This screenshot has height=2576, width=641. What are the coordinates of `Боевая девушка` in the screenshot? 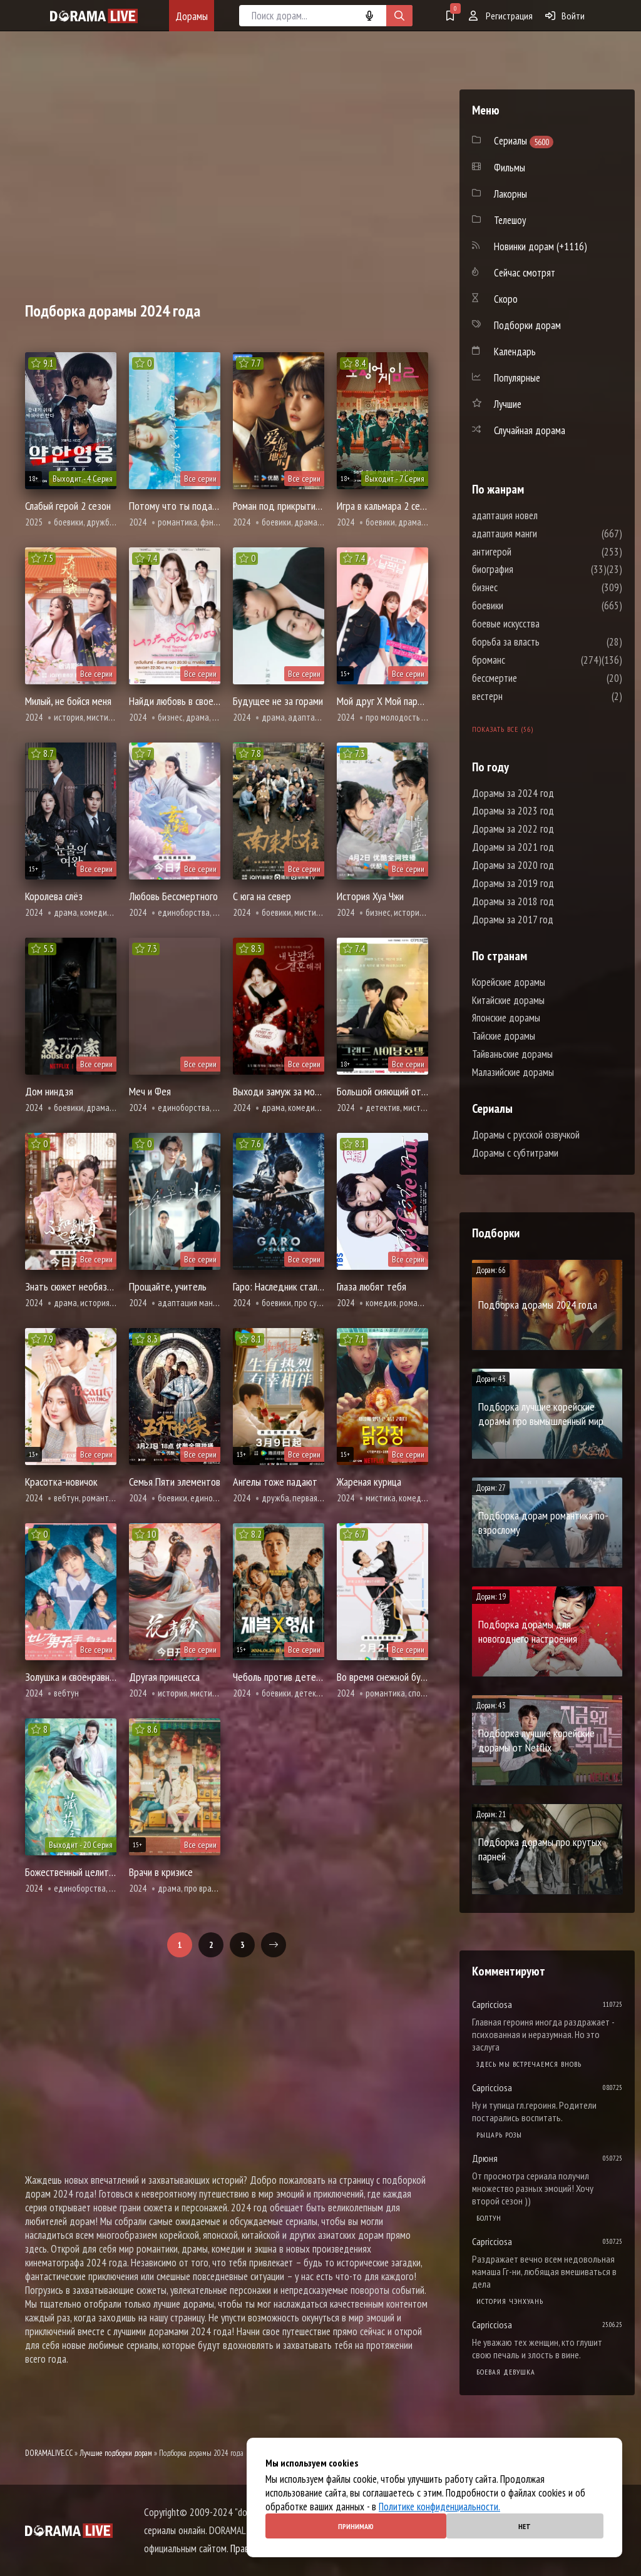 It's located at (505, 2371).